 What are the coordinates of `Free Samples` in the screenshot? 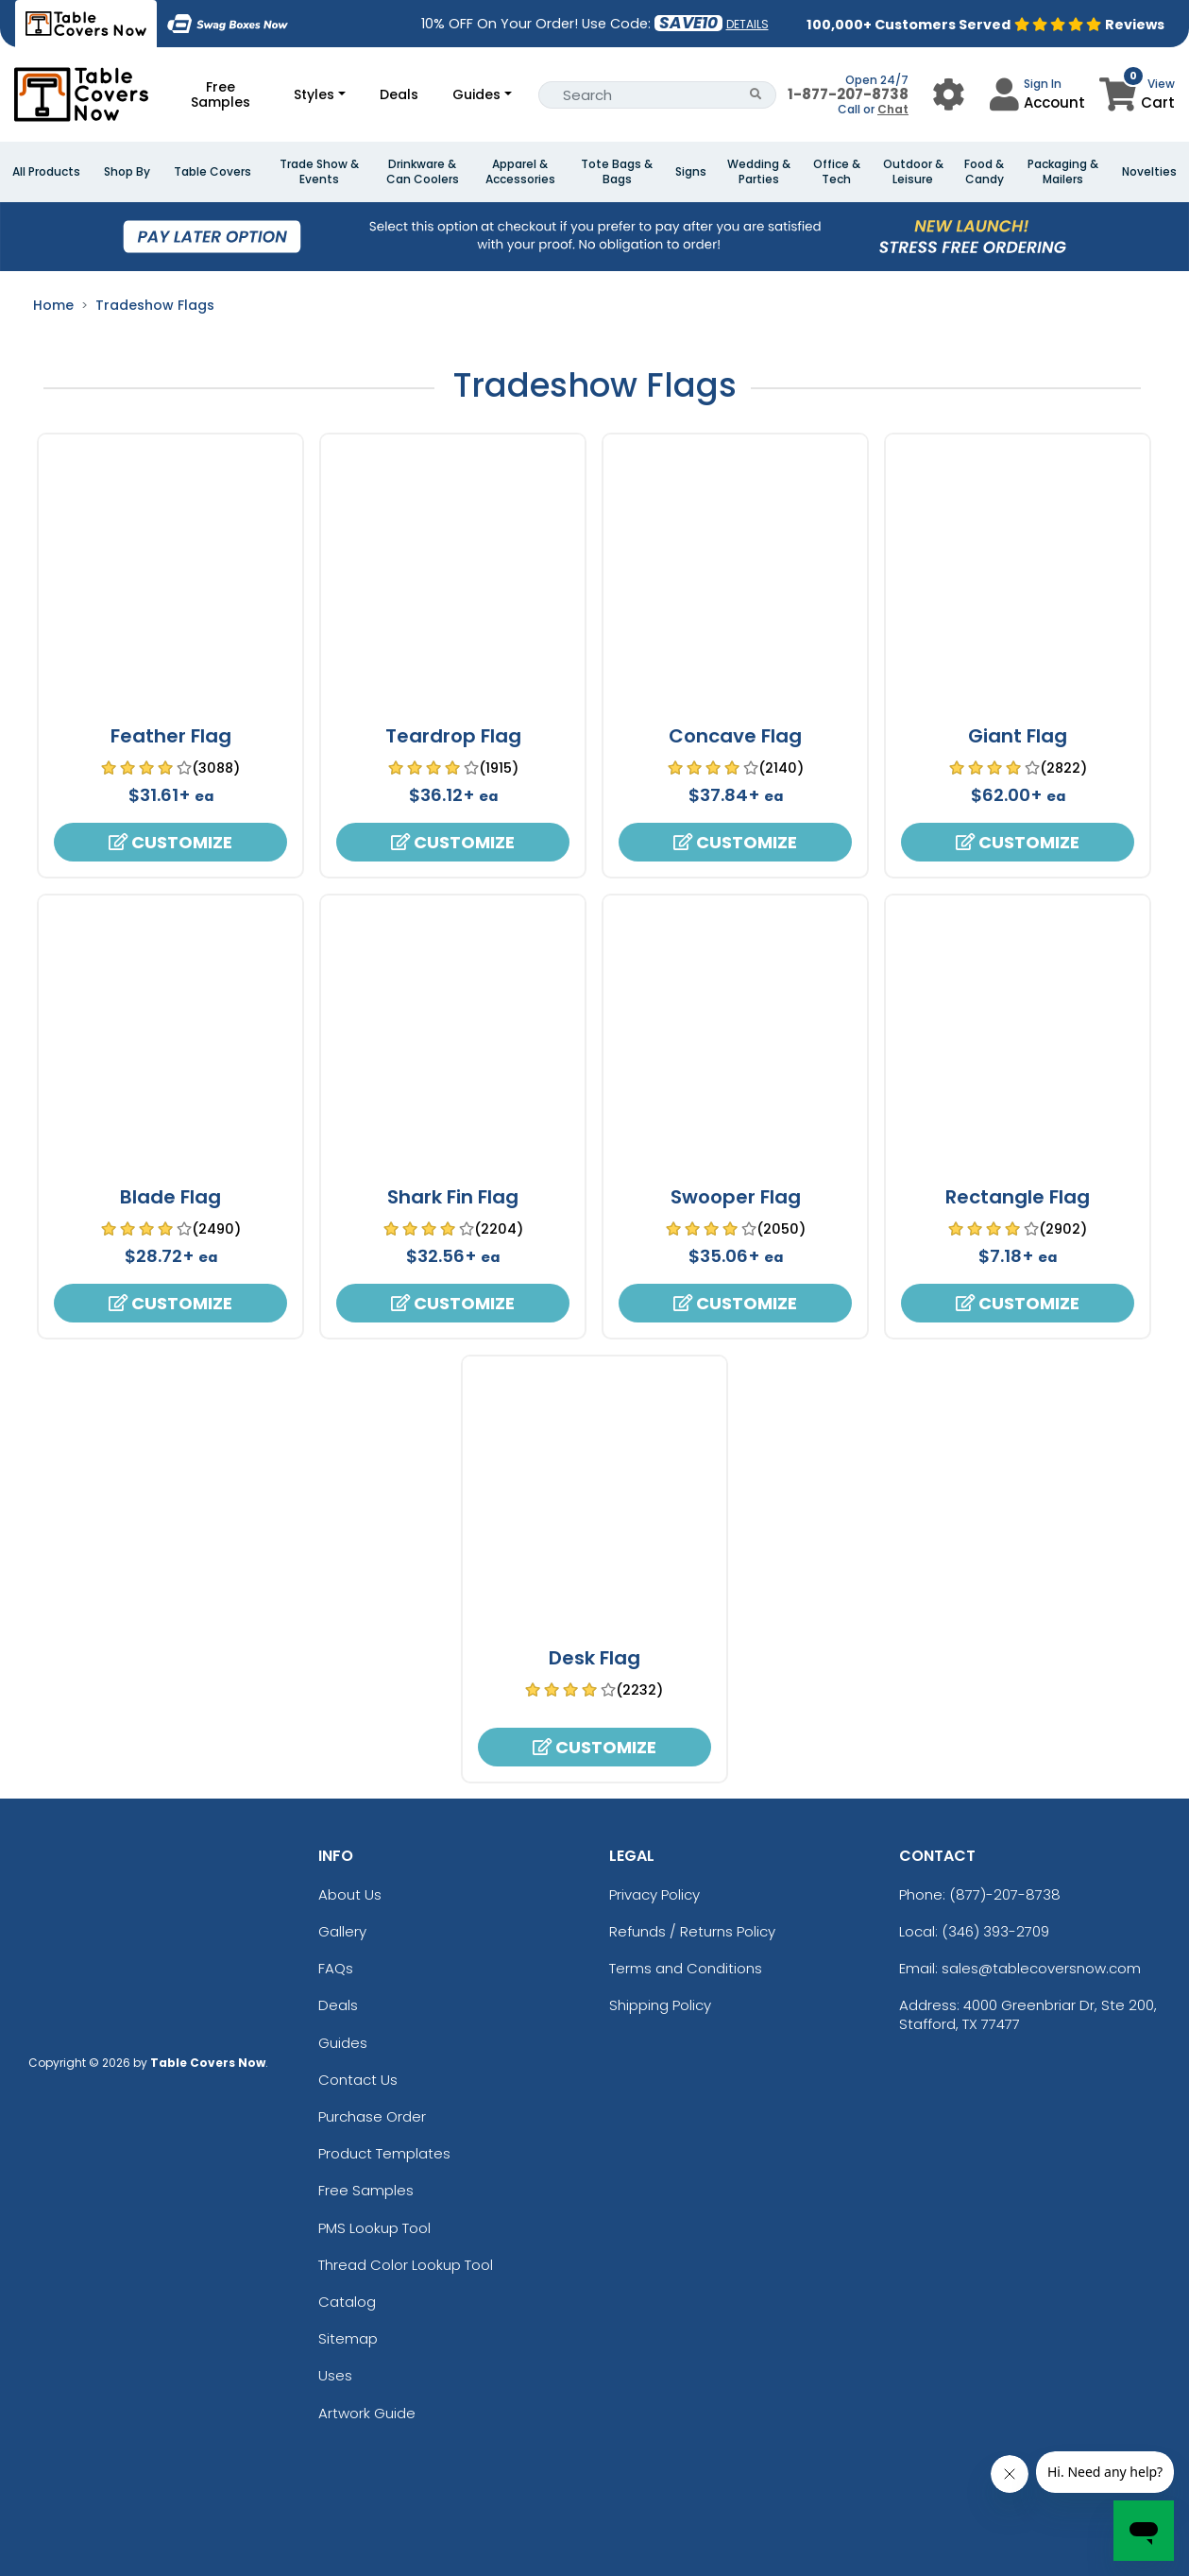 It's located at (220, 94).